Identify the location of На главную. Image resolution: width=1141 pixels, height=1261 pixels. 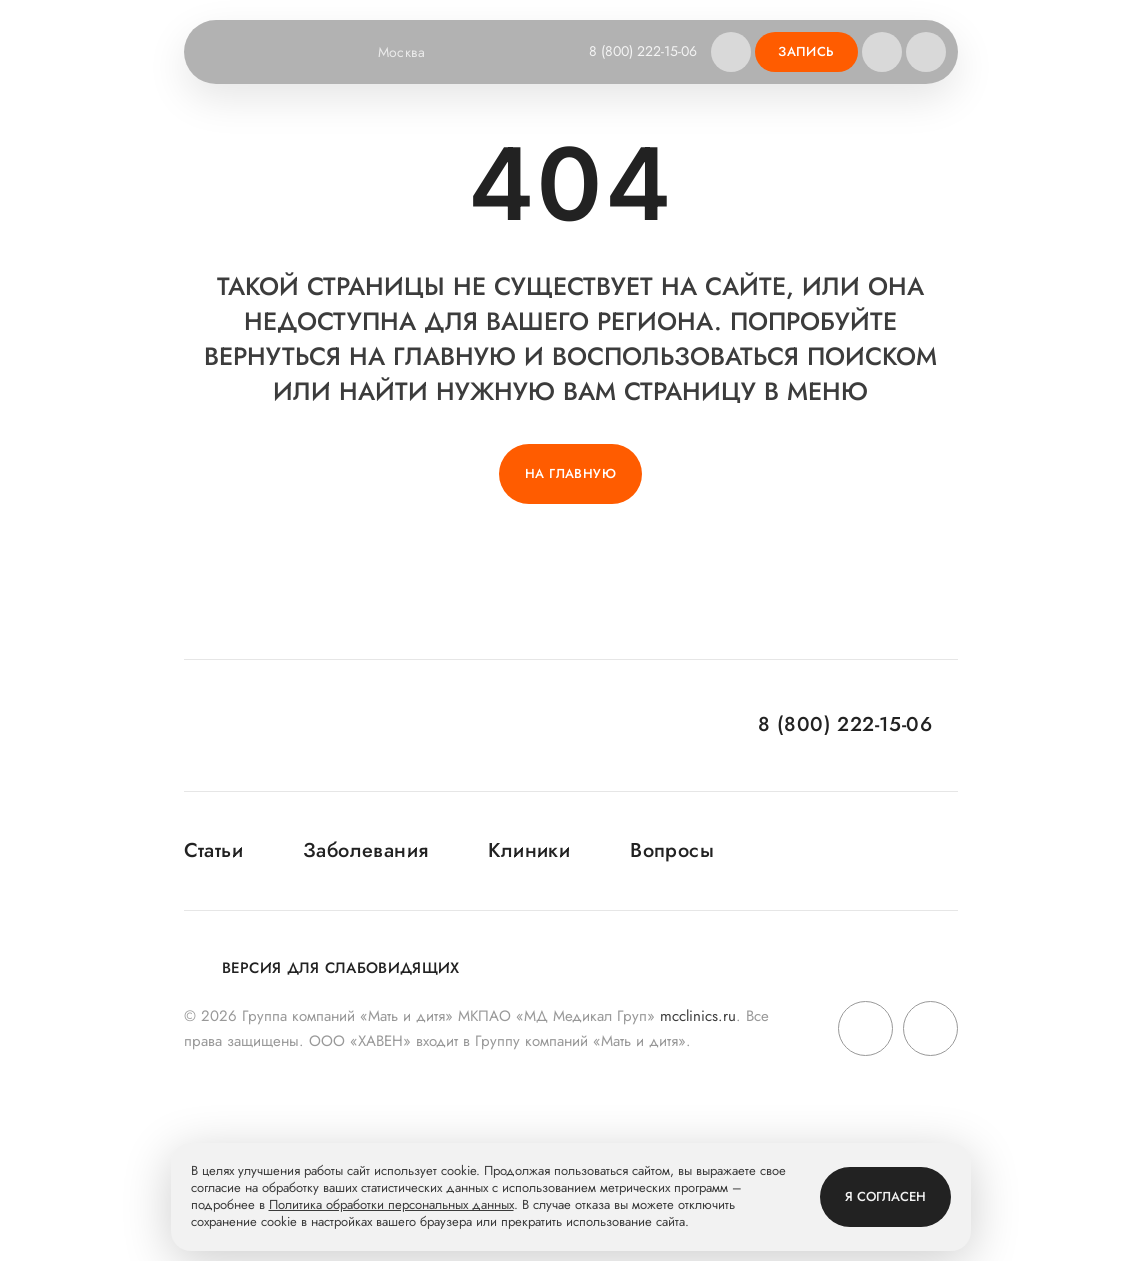
(570, 473).